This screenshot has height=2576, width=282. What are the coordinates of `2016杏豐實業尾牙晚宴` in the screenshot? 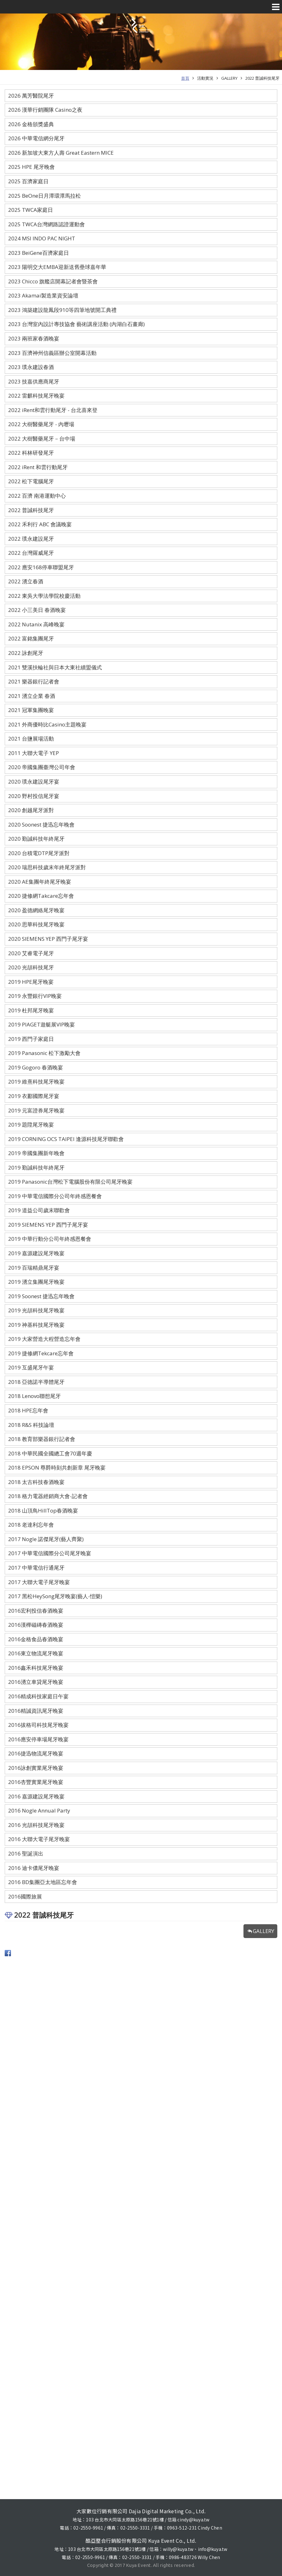 It's located at (35, 1782).